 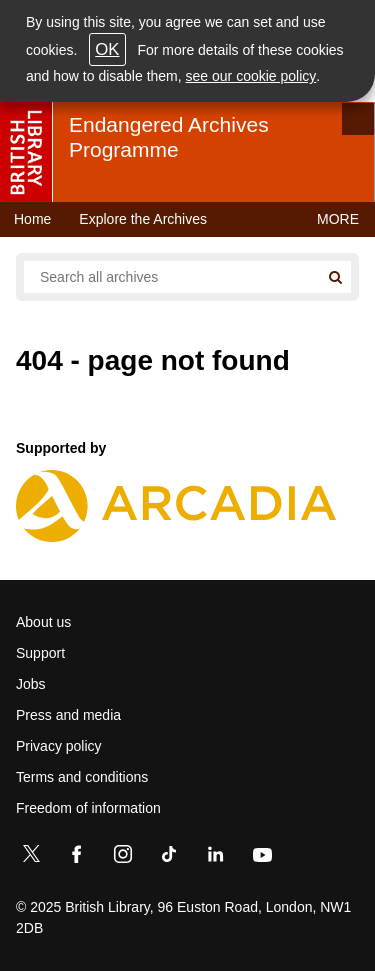 What do you see at coordinates (123, 858) in the screenshot?
I see `[Instagram]` at bounding box center [123, 858].